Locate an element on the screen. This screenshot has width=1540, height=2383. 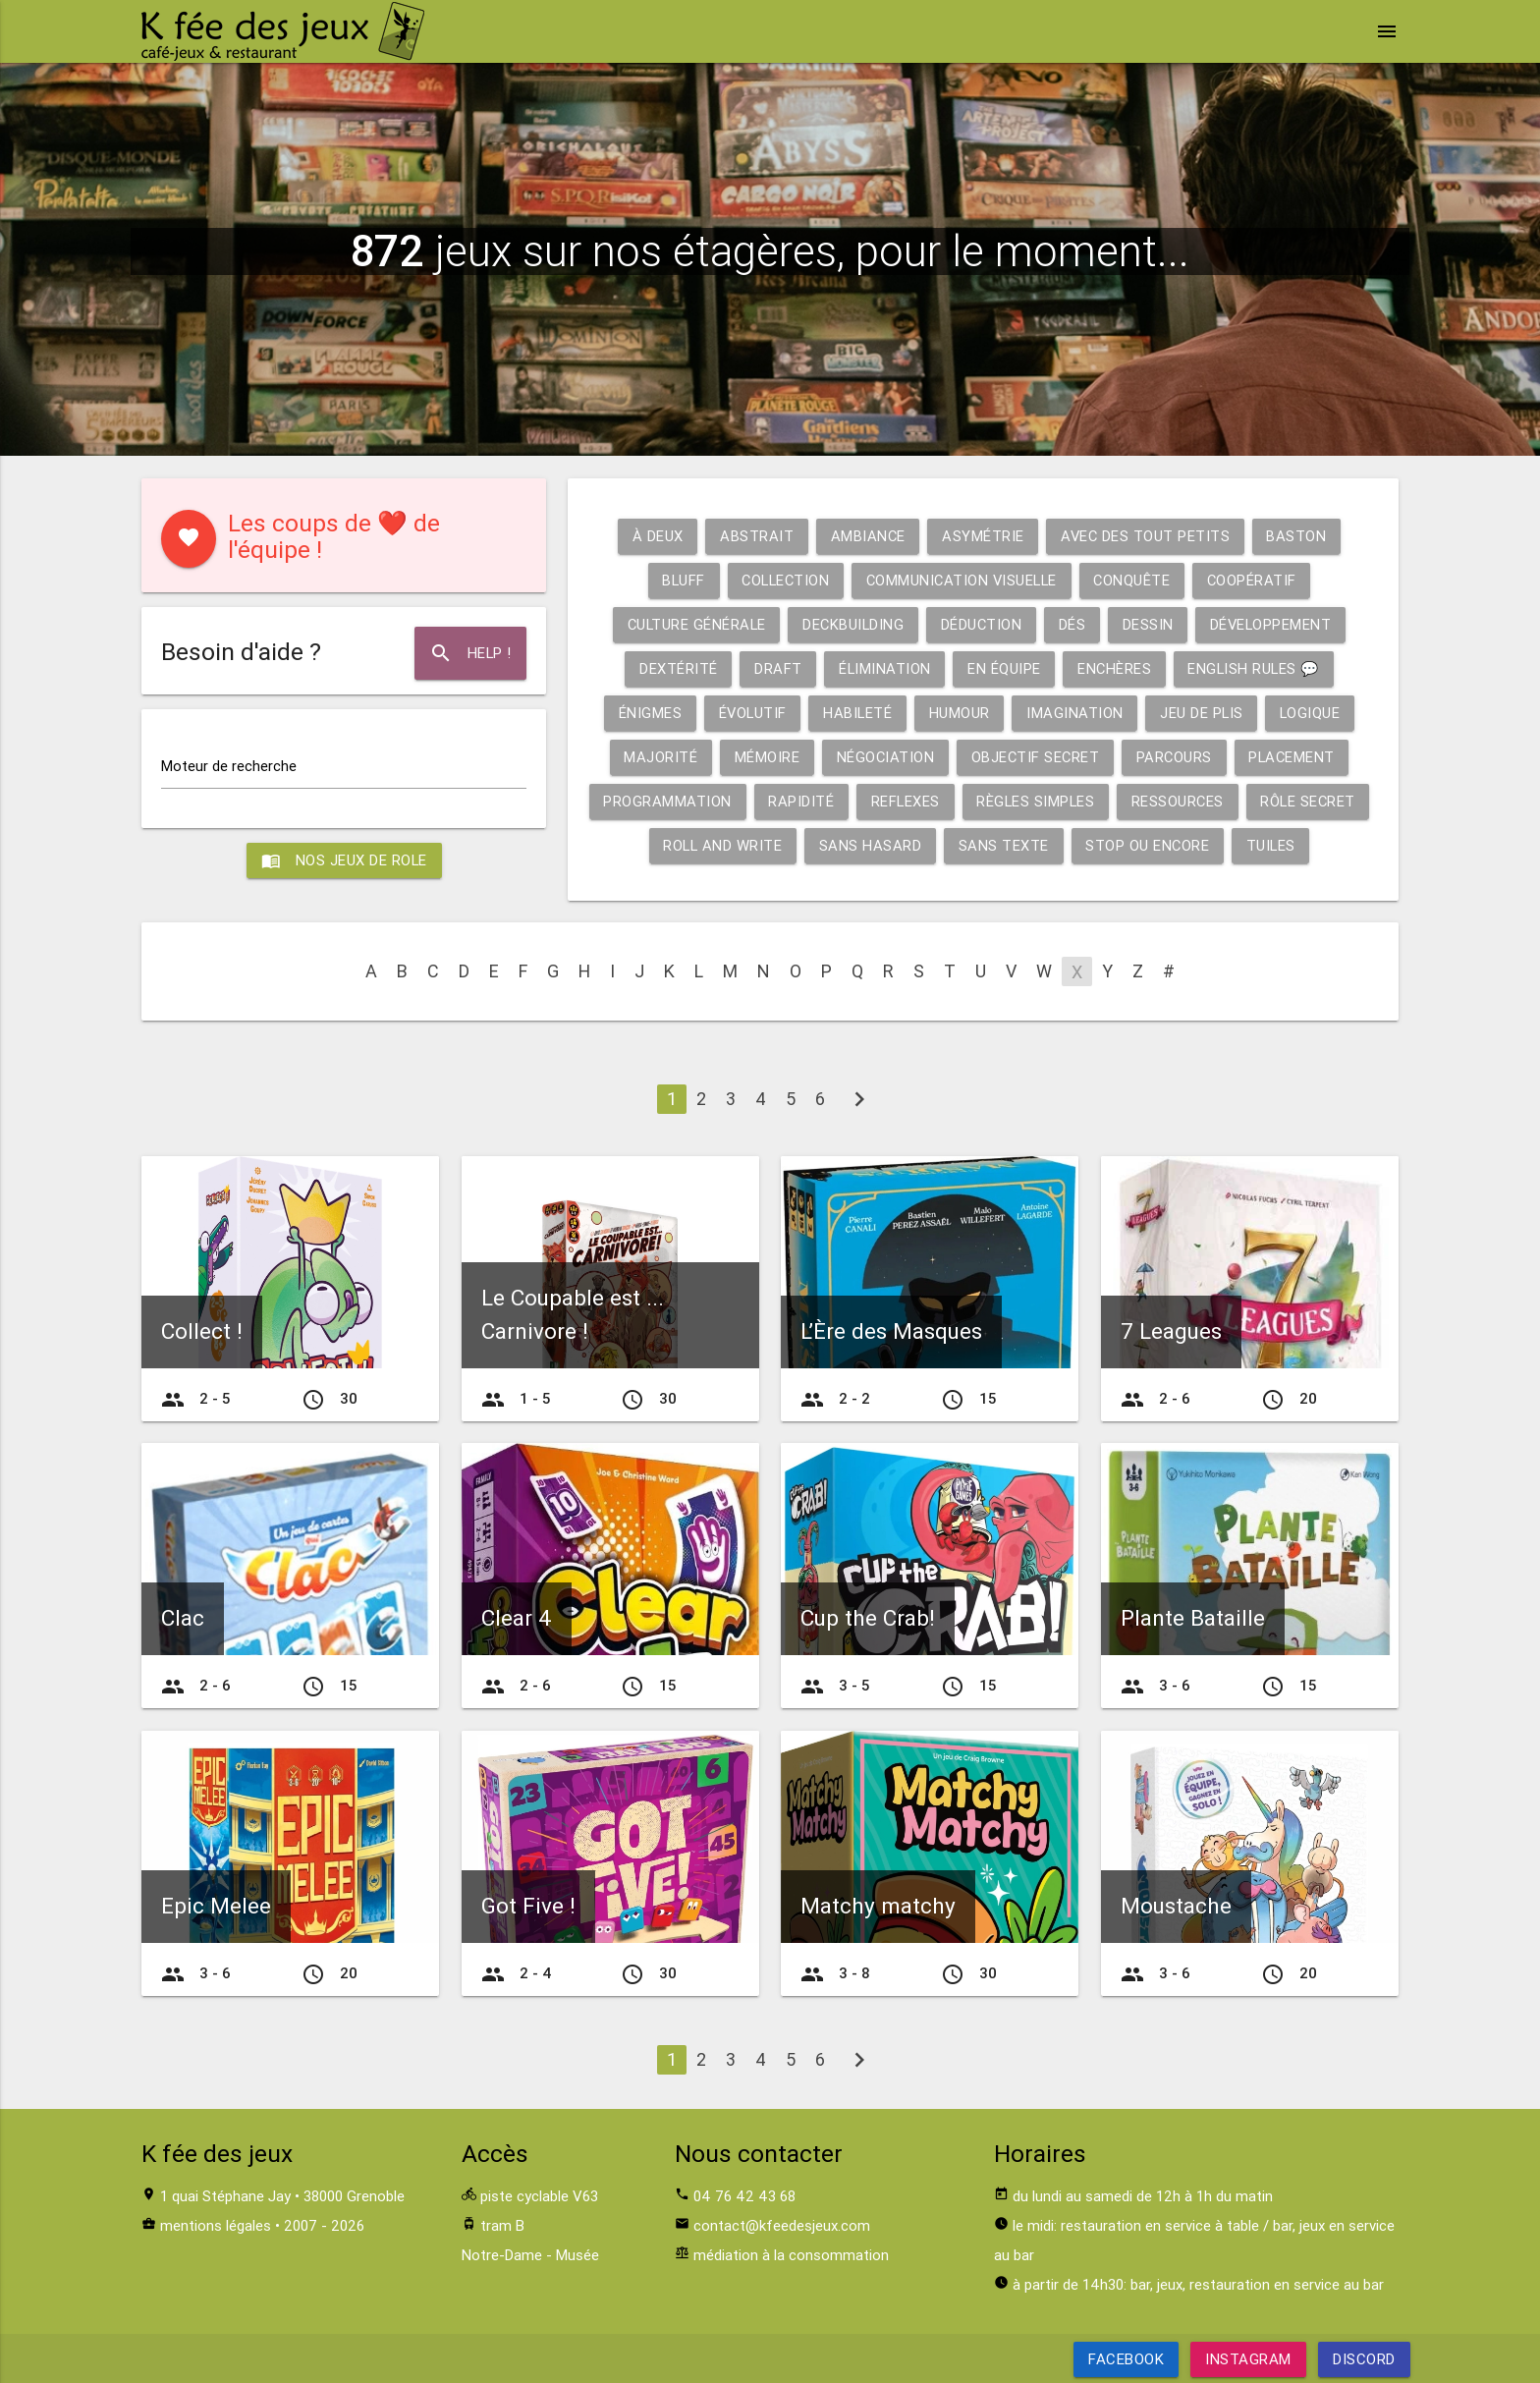
Instagram is located at coordinates (1248, 2359).